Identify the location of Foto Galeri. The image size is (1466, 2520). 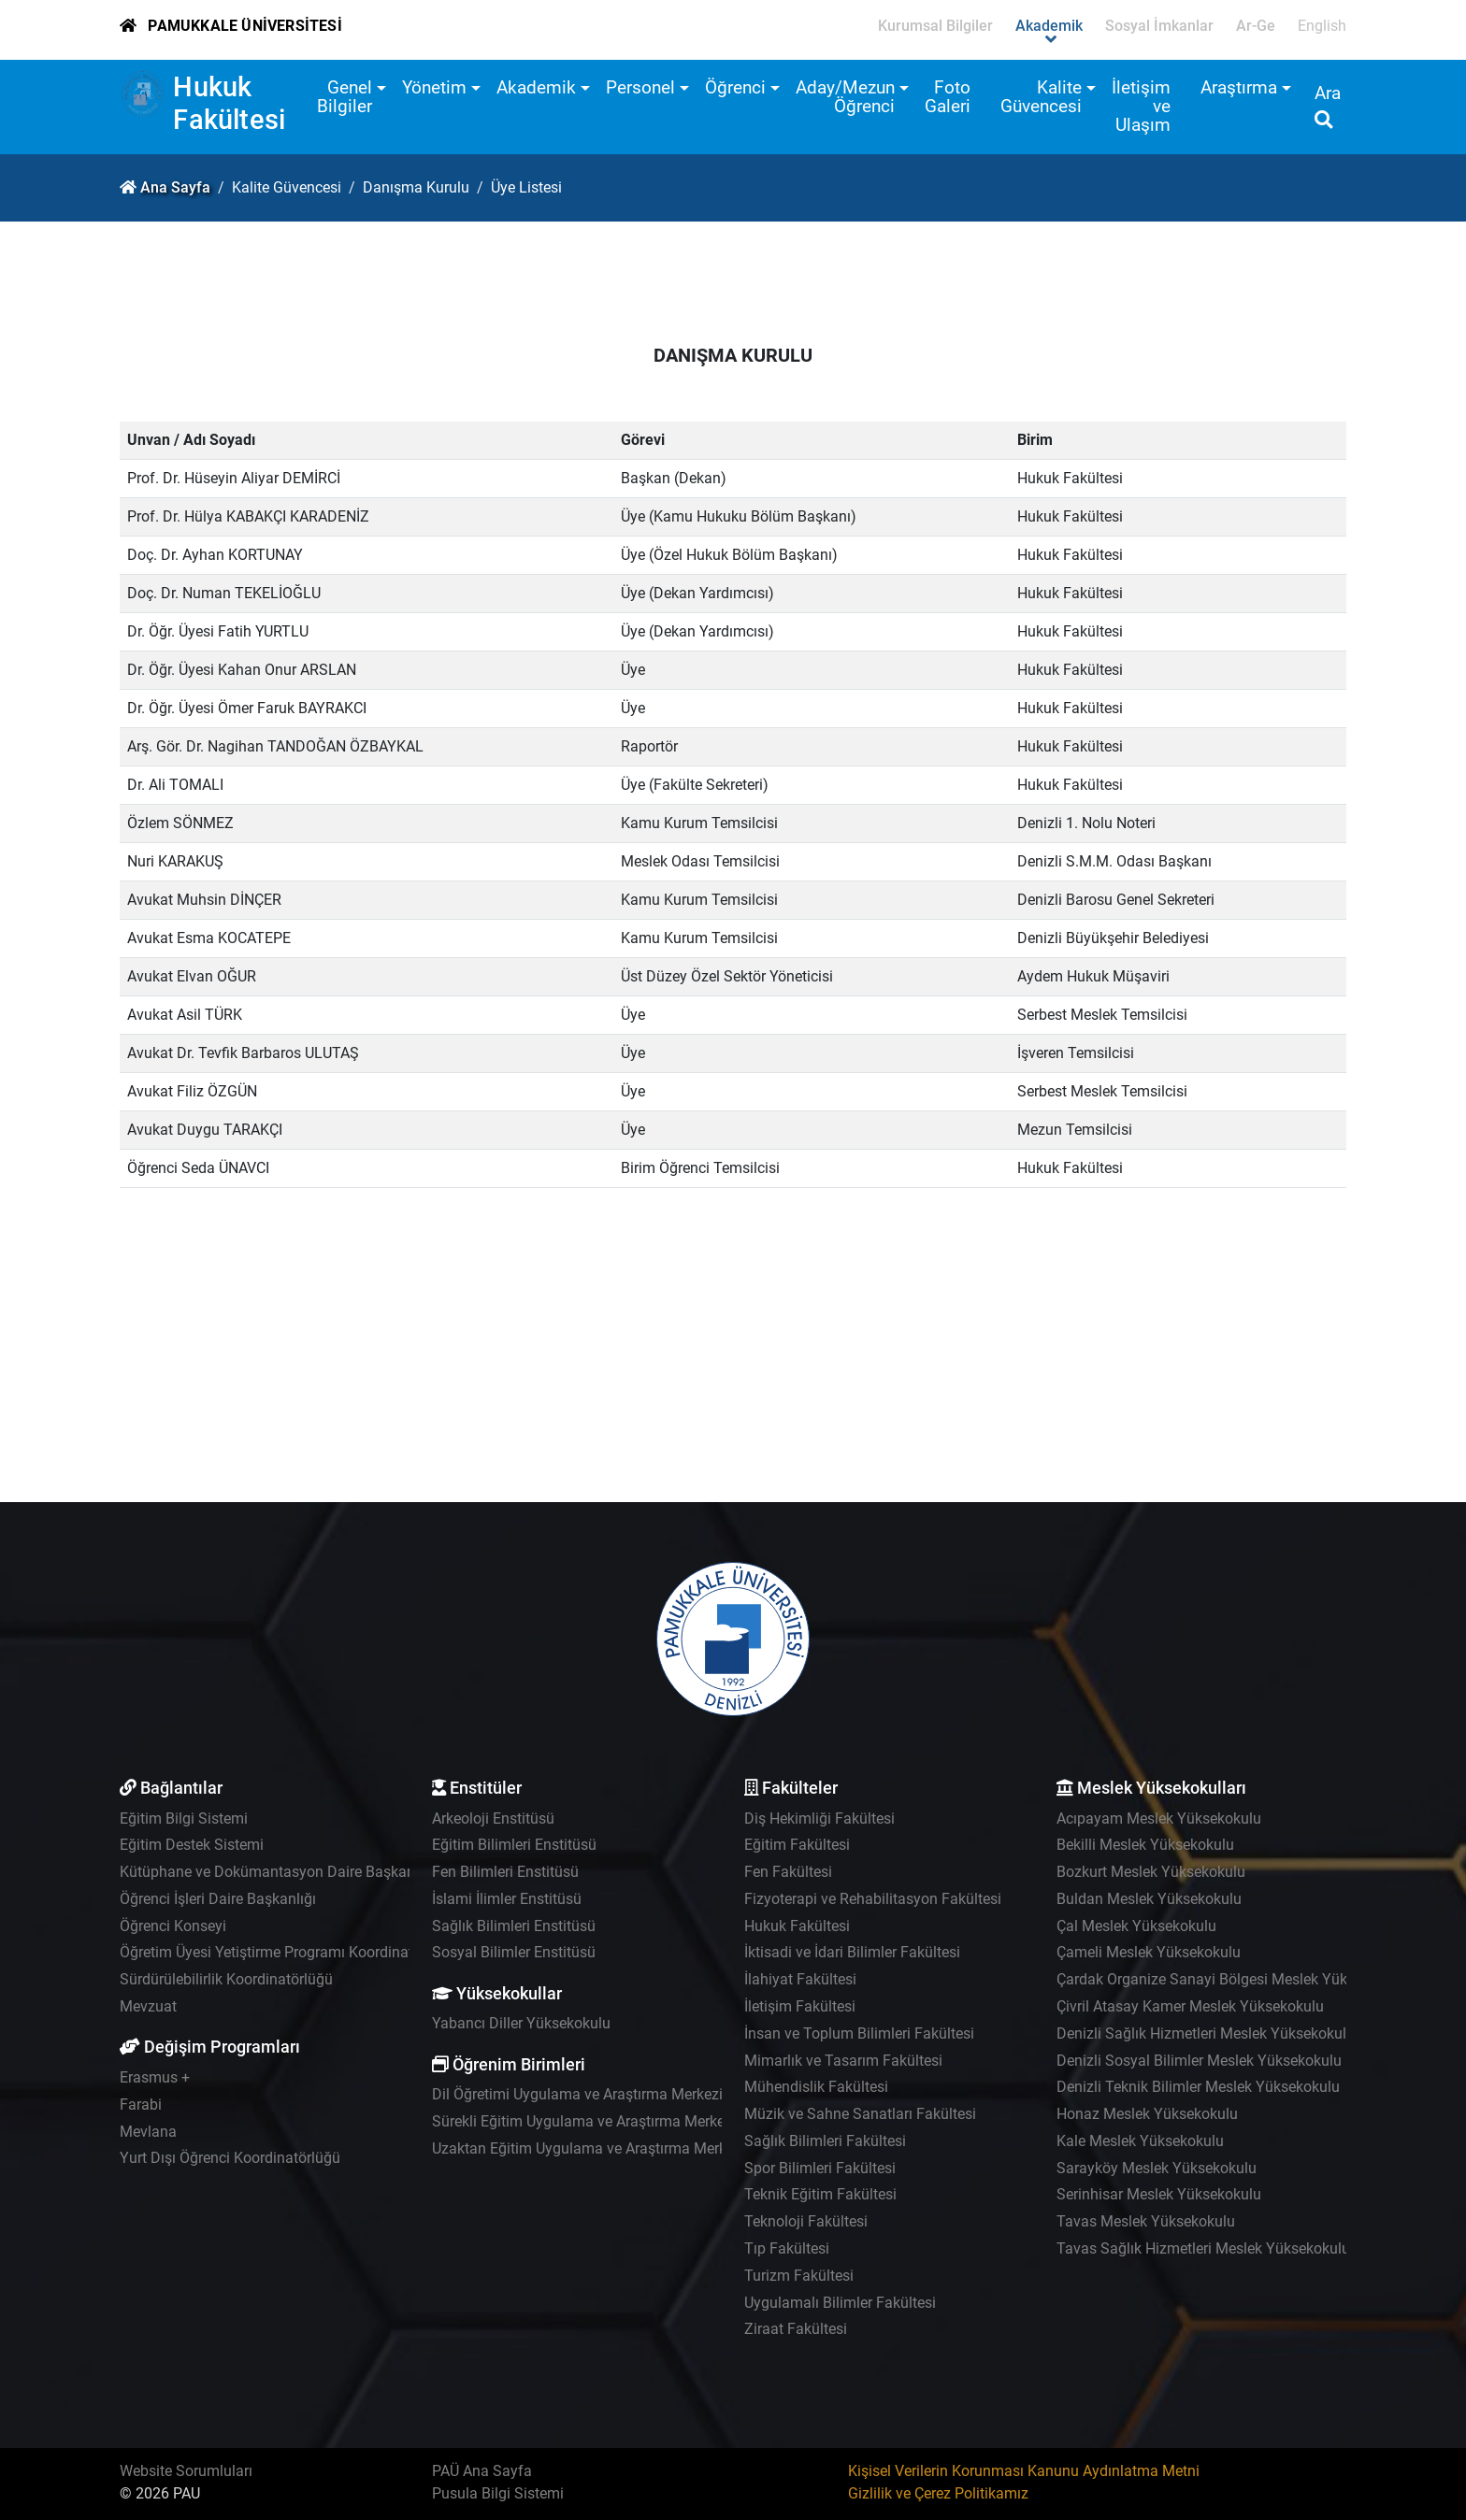
(947, 97).